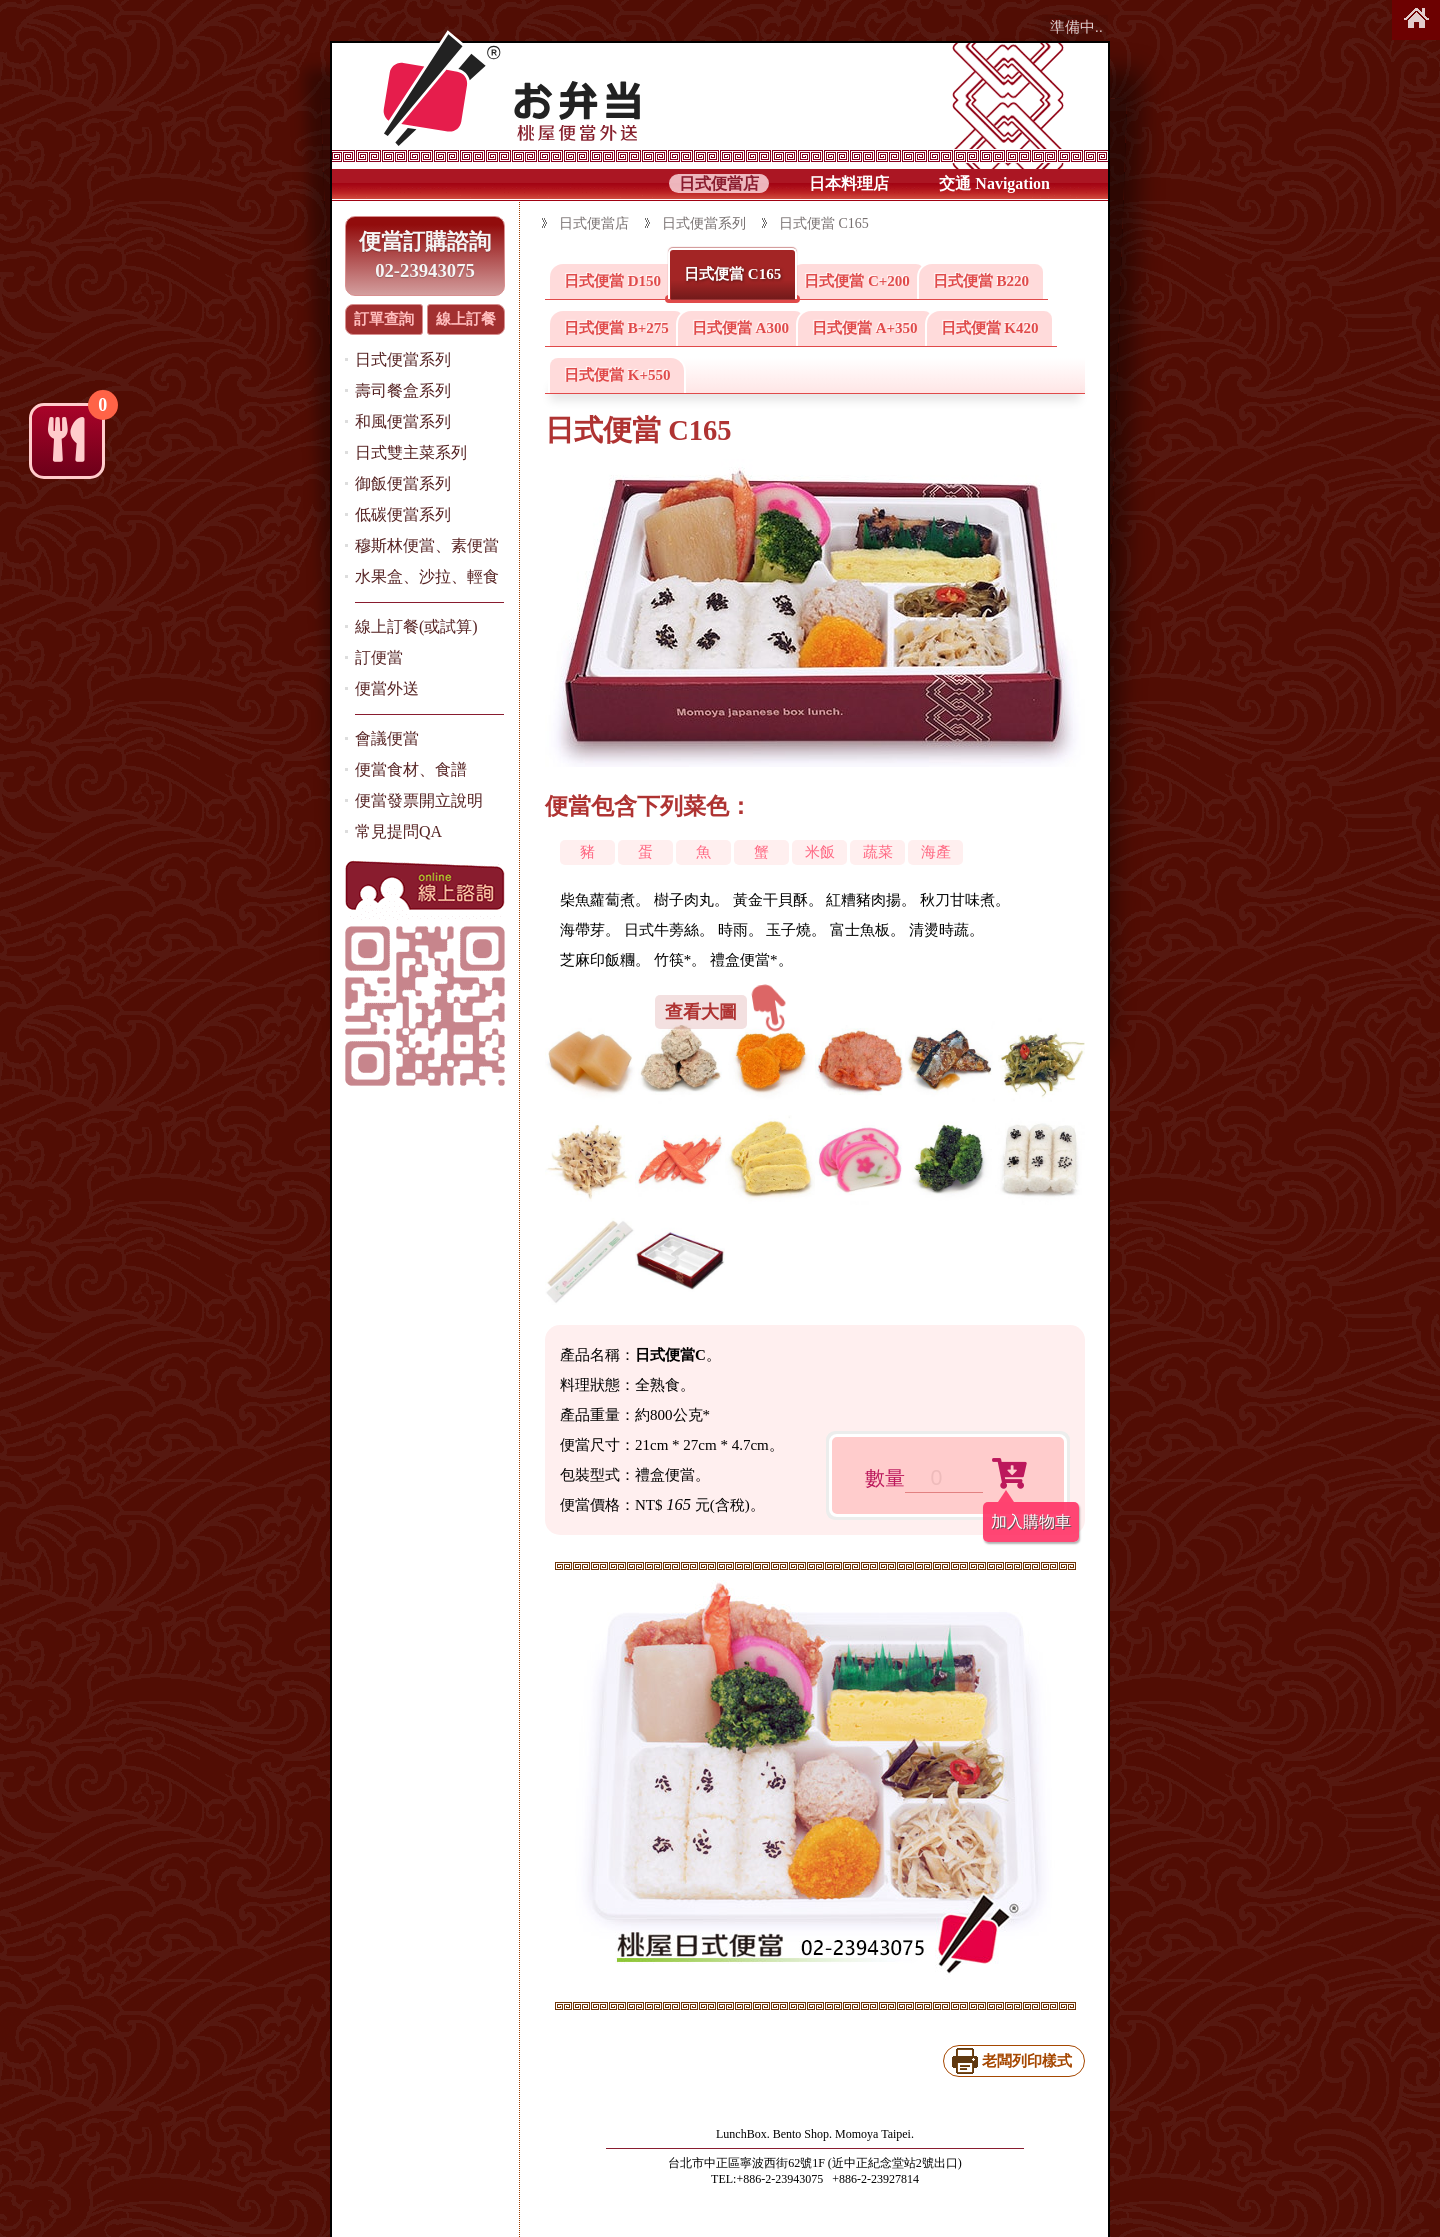 The width and height of the screenshot is (1440, 2237). Describe the element at coordinates (990, 328) in the screenshot. I see `日式便當 K420` at that location.